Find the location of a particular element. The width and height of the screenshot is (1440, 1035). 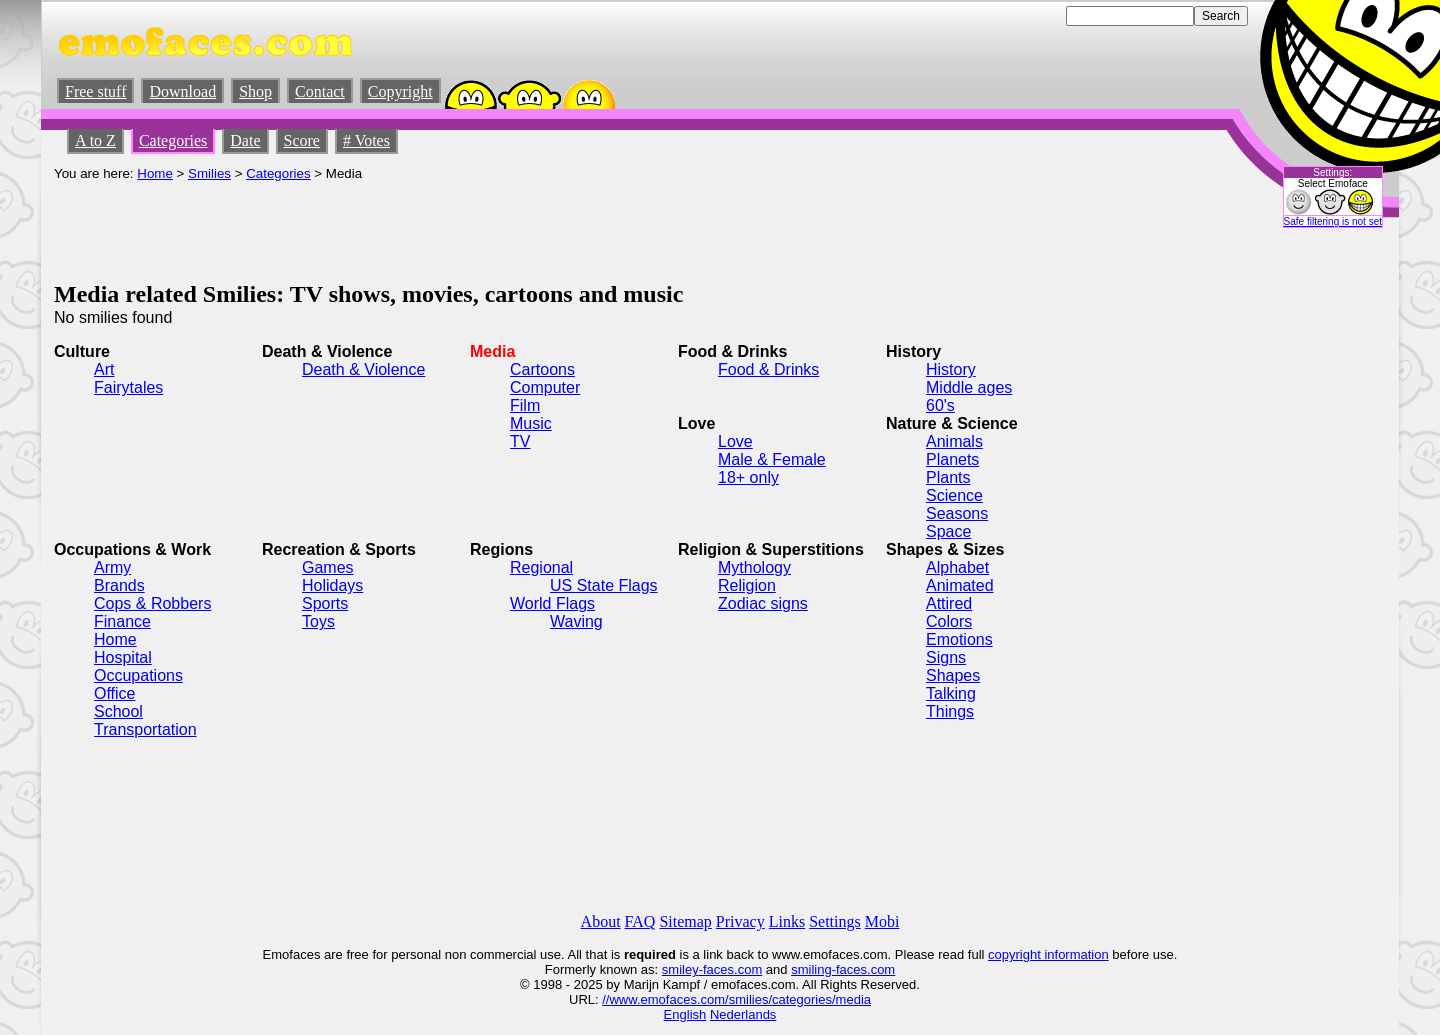

Attired is located at coordinates (949, 603).